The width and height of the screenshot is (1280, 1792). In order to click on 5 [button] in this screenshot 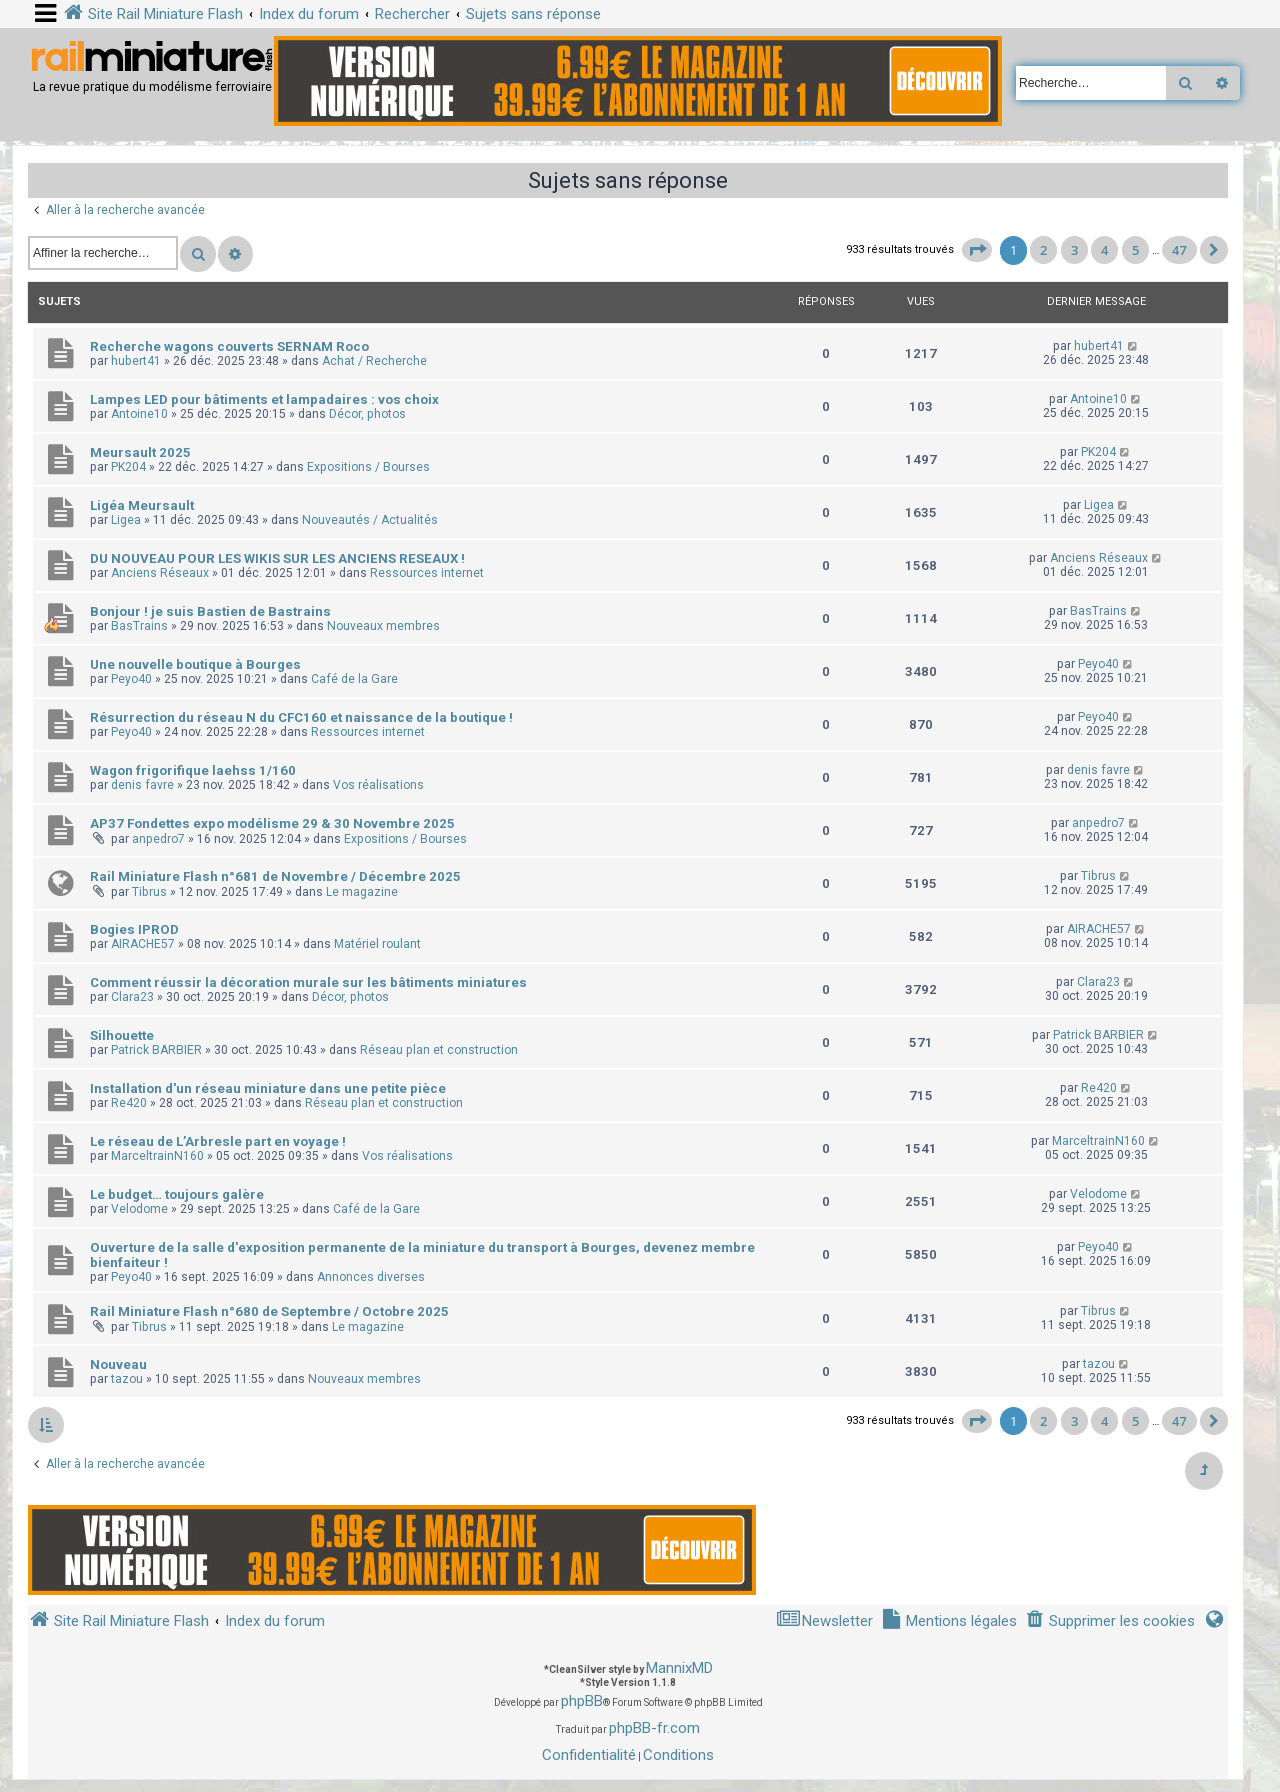, I will do `click(1135, 250)`.